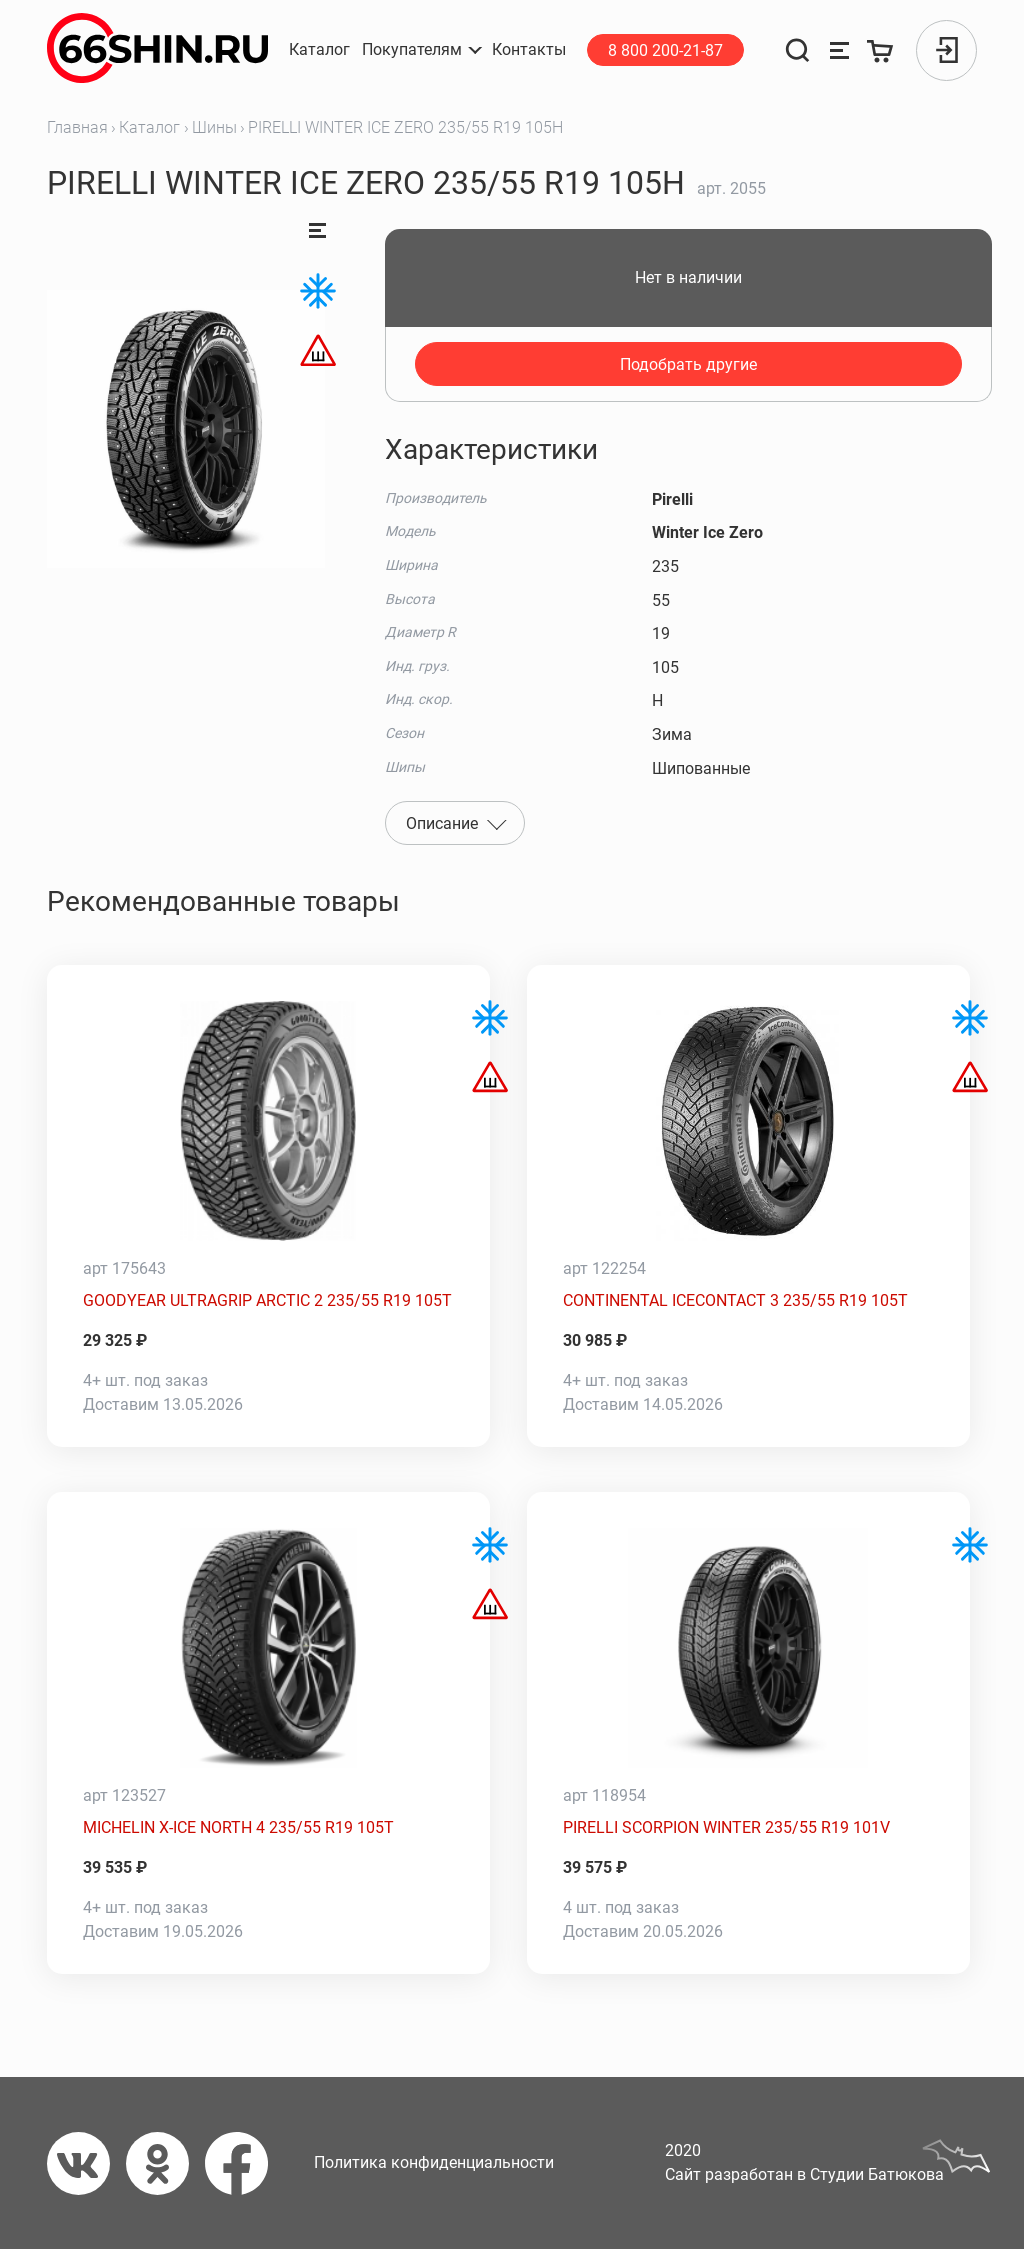 This screenshot has width=1024, height=2249. What do you see at coordinates (86, 2163) in the screenshot?
I see `[Вконтакте]` at bounding box center [86, 2163].